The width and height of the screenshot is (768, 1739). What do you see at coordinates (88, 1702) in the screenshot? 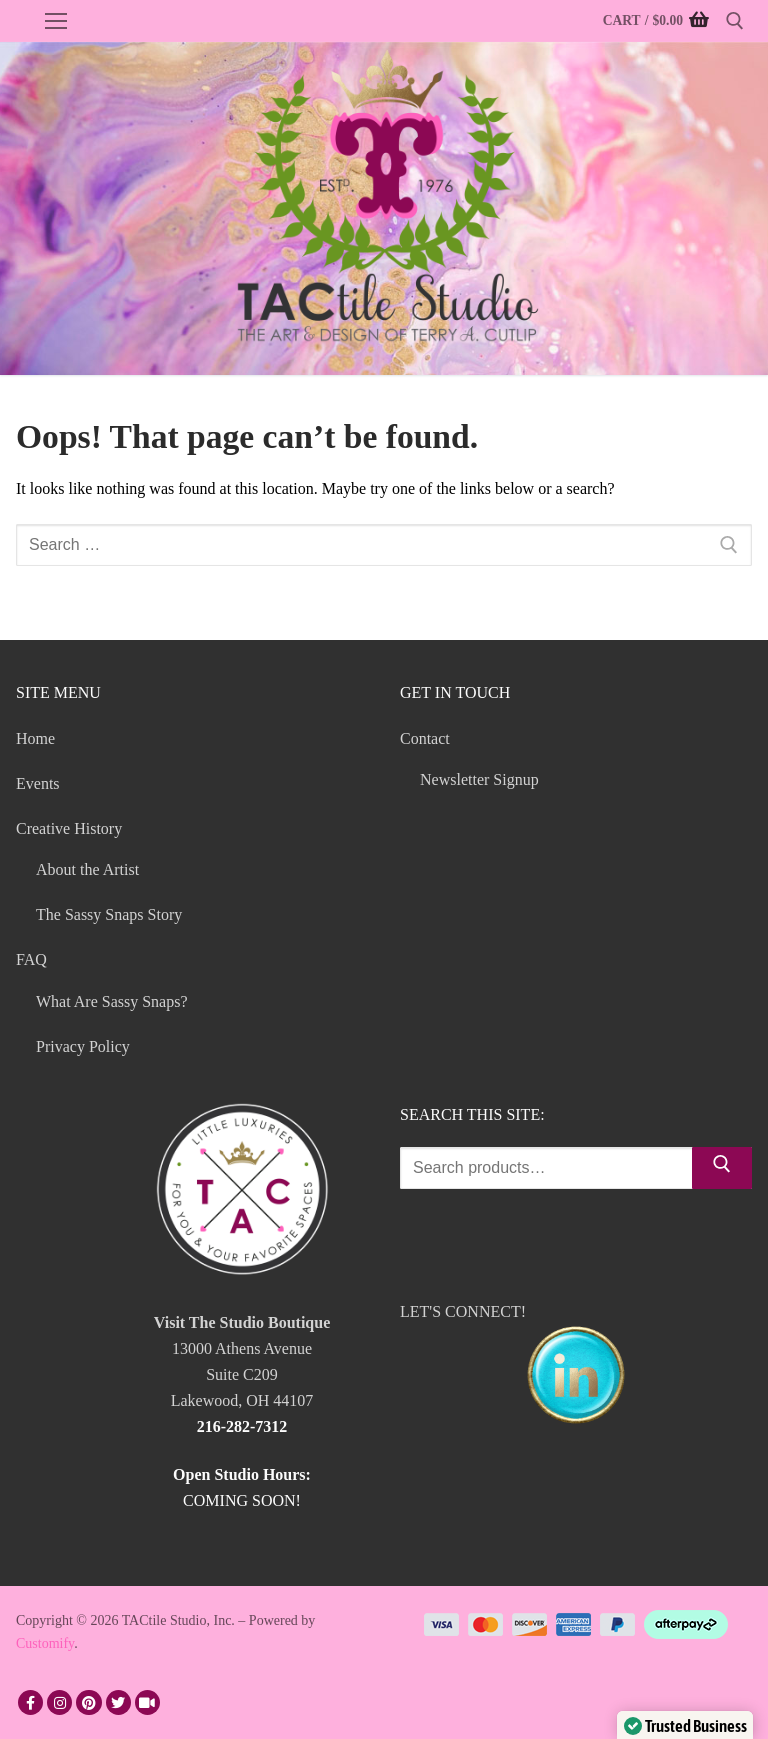
I see `[Pinterest]` at bounding box center [88, 1702].